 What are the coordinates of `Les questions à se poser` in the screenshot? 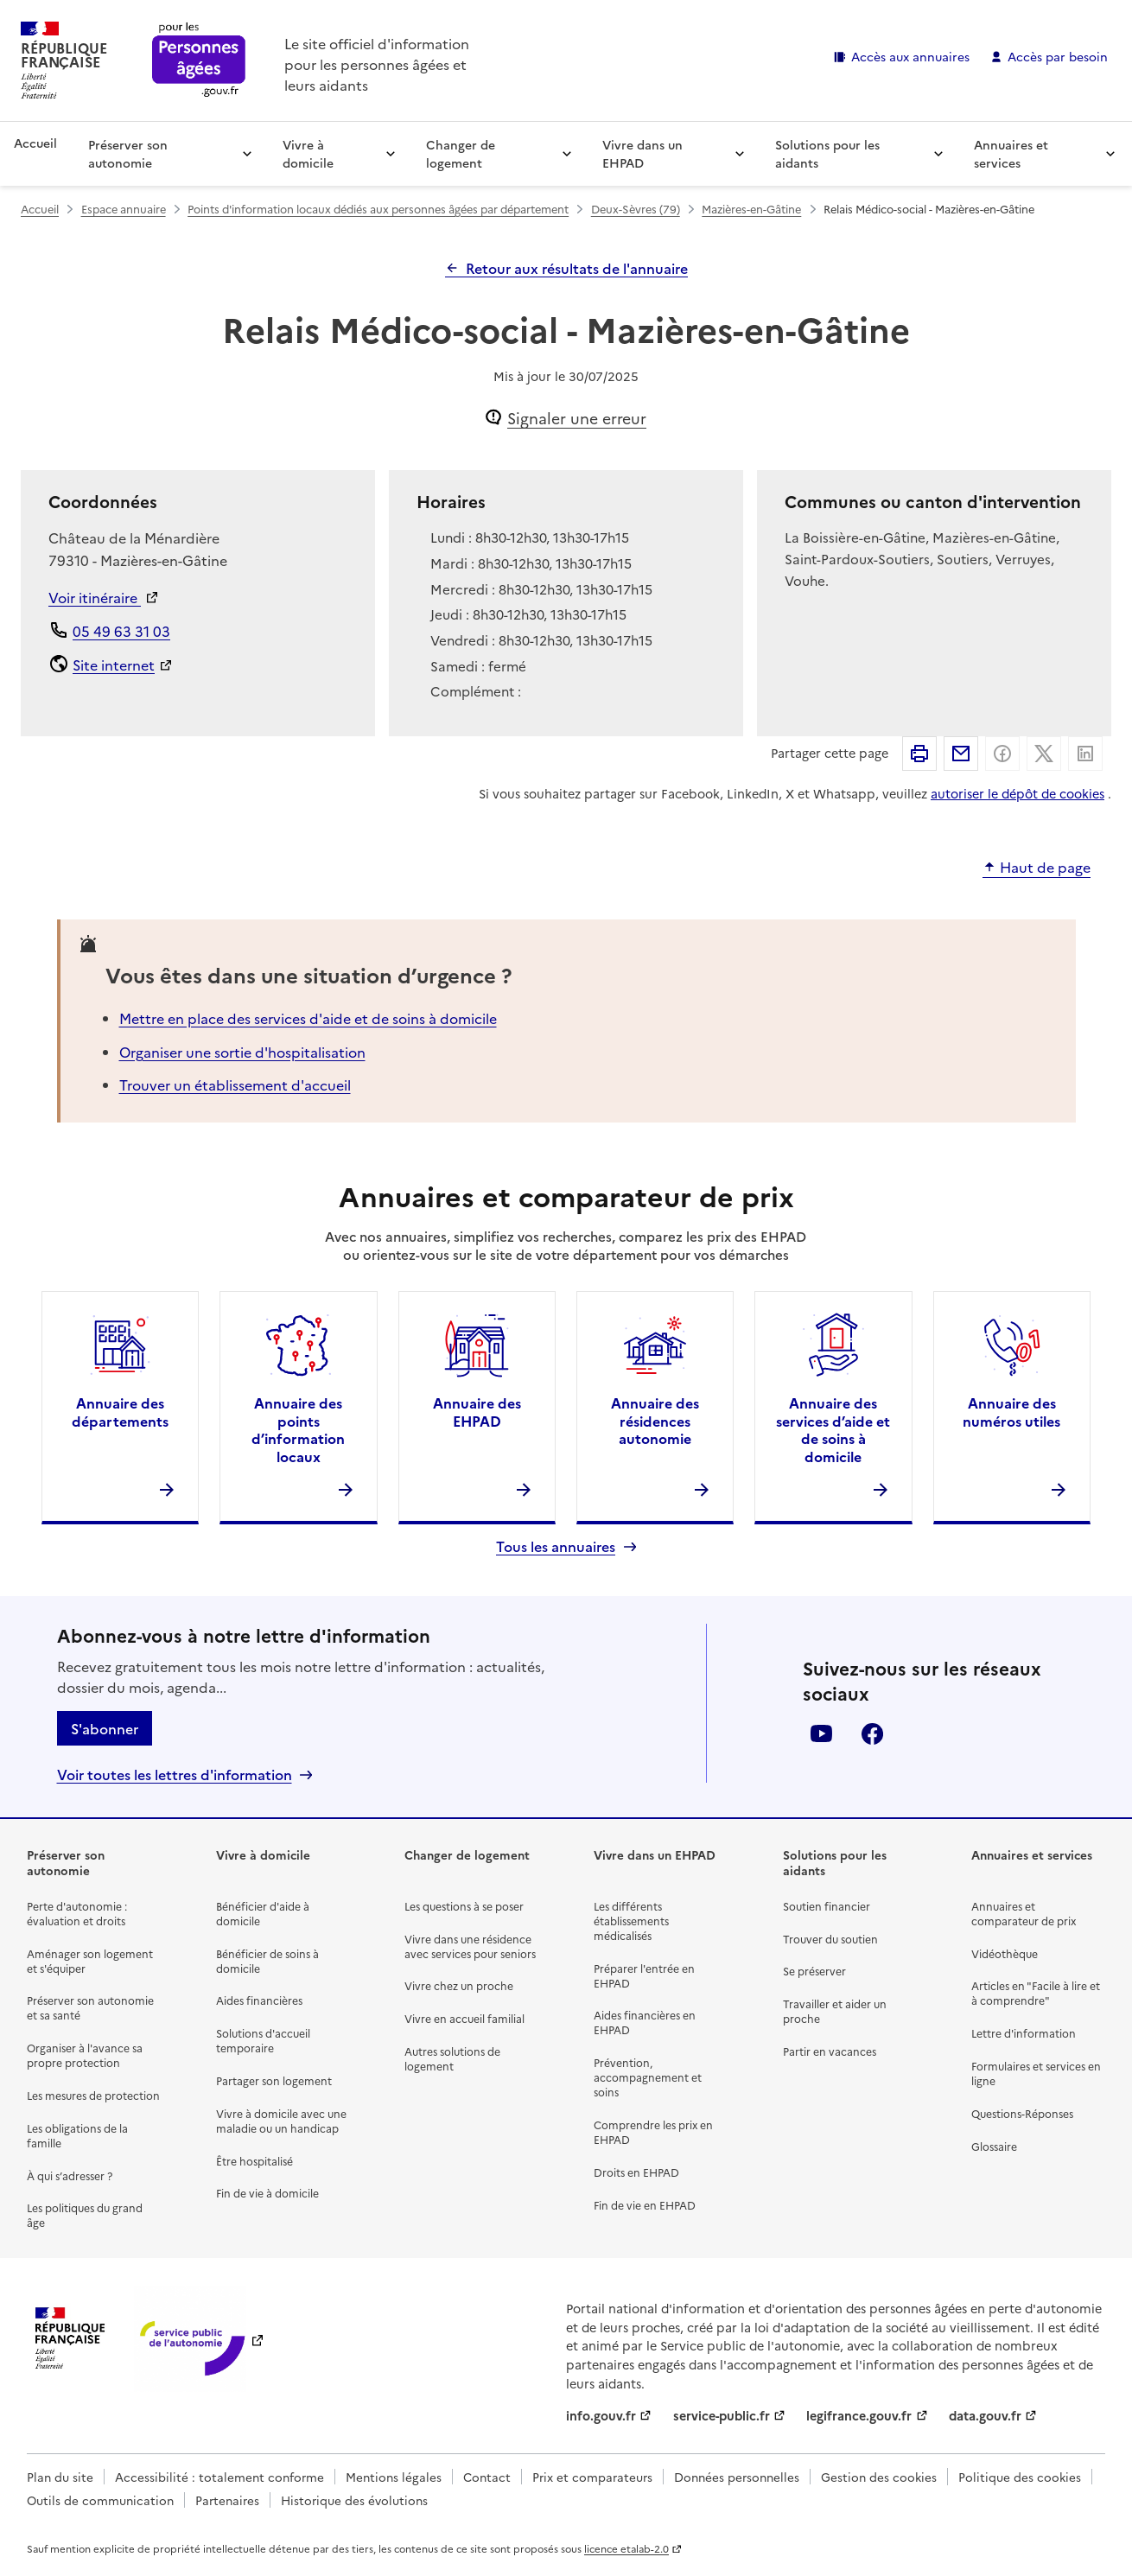 It's located at (464, 1906).